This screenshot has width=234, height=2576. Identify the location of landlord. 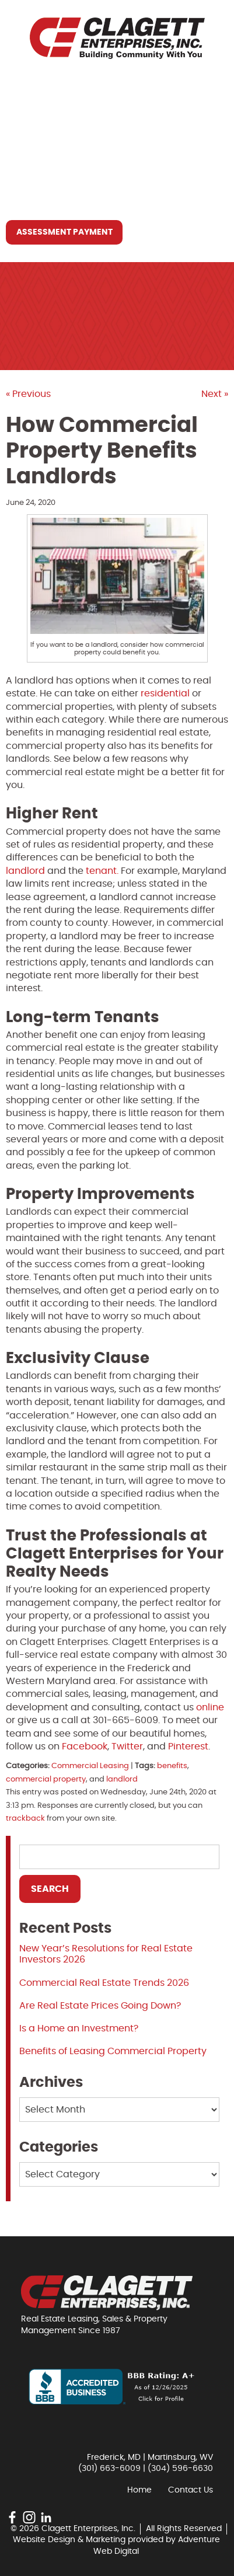
(122, 1779).